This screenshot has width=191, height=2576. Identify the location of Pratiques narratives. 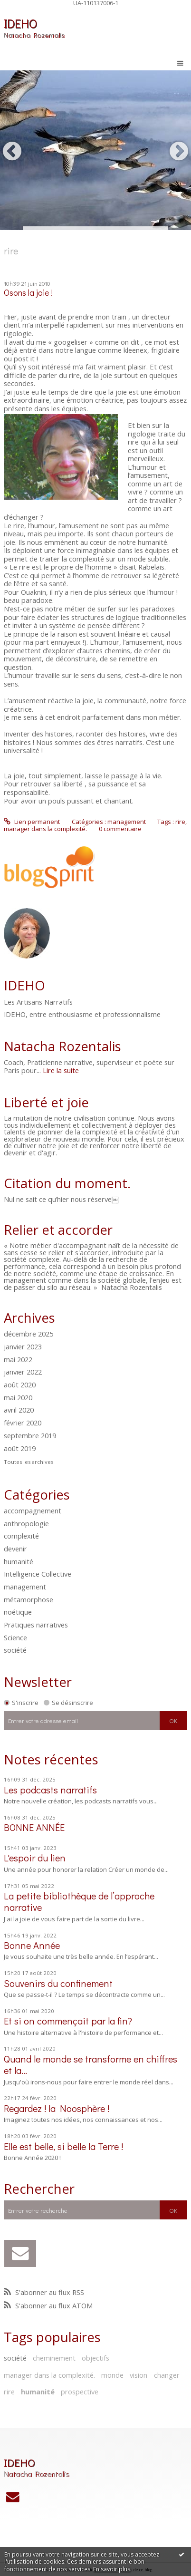
(36, 1624).